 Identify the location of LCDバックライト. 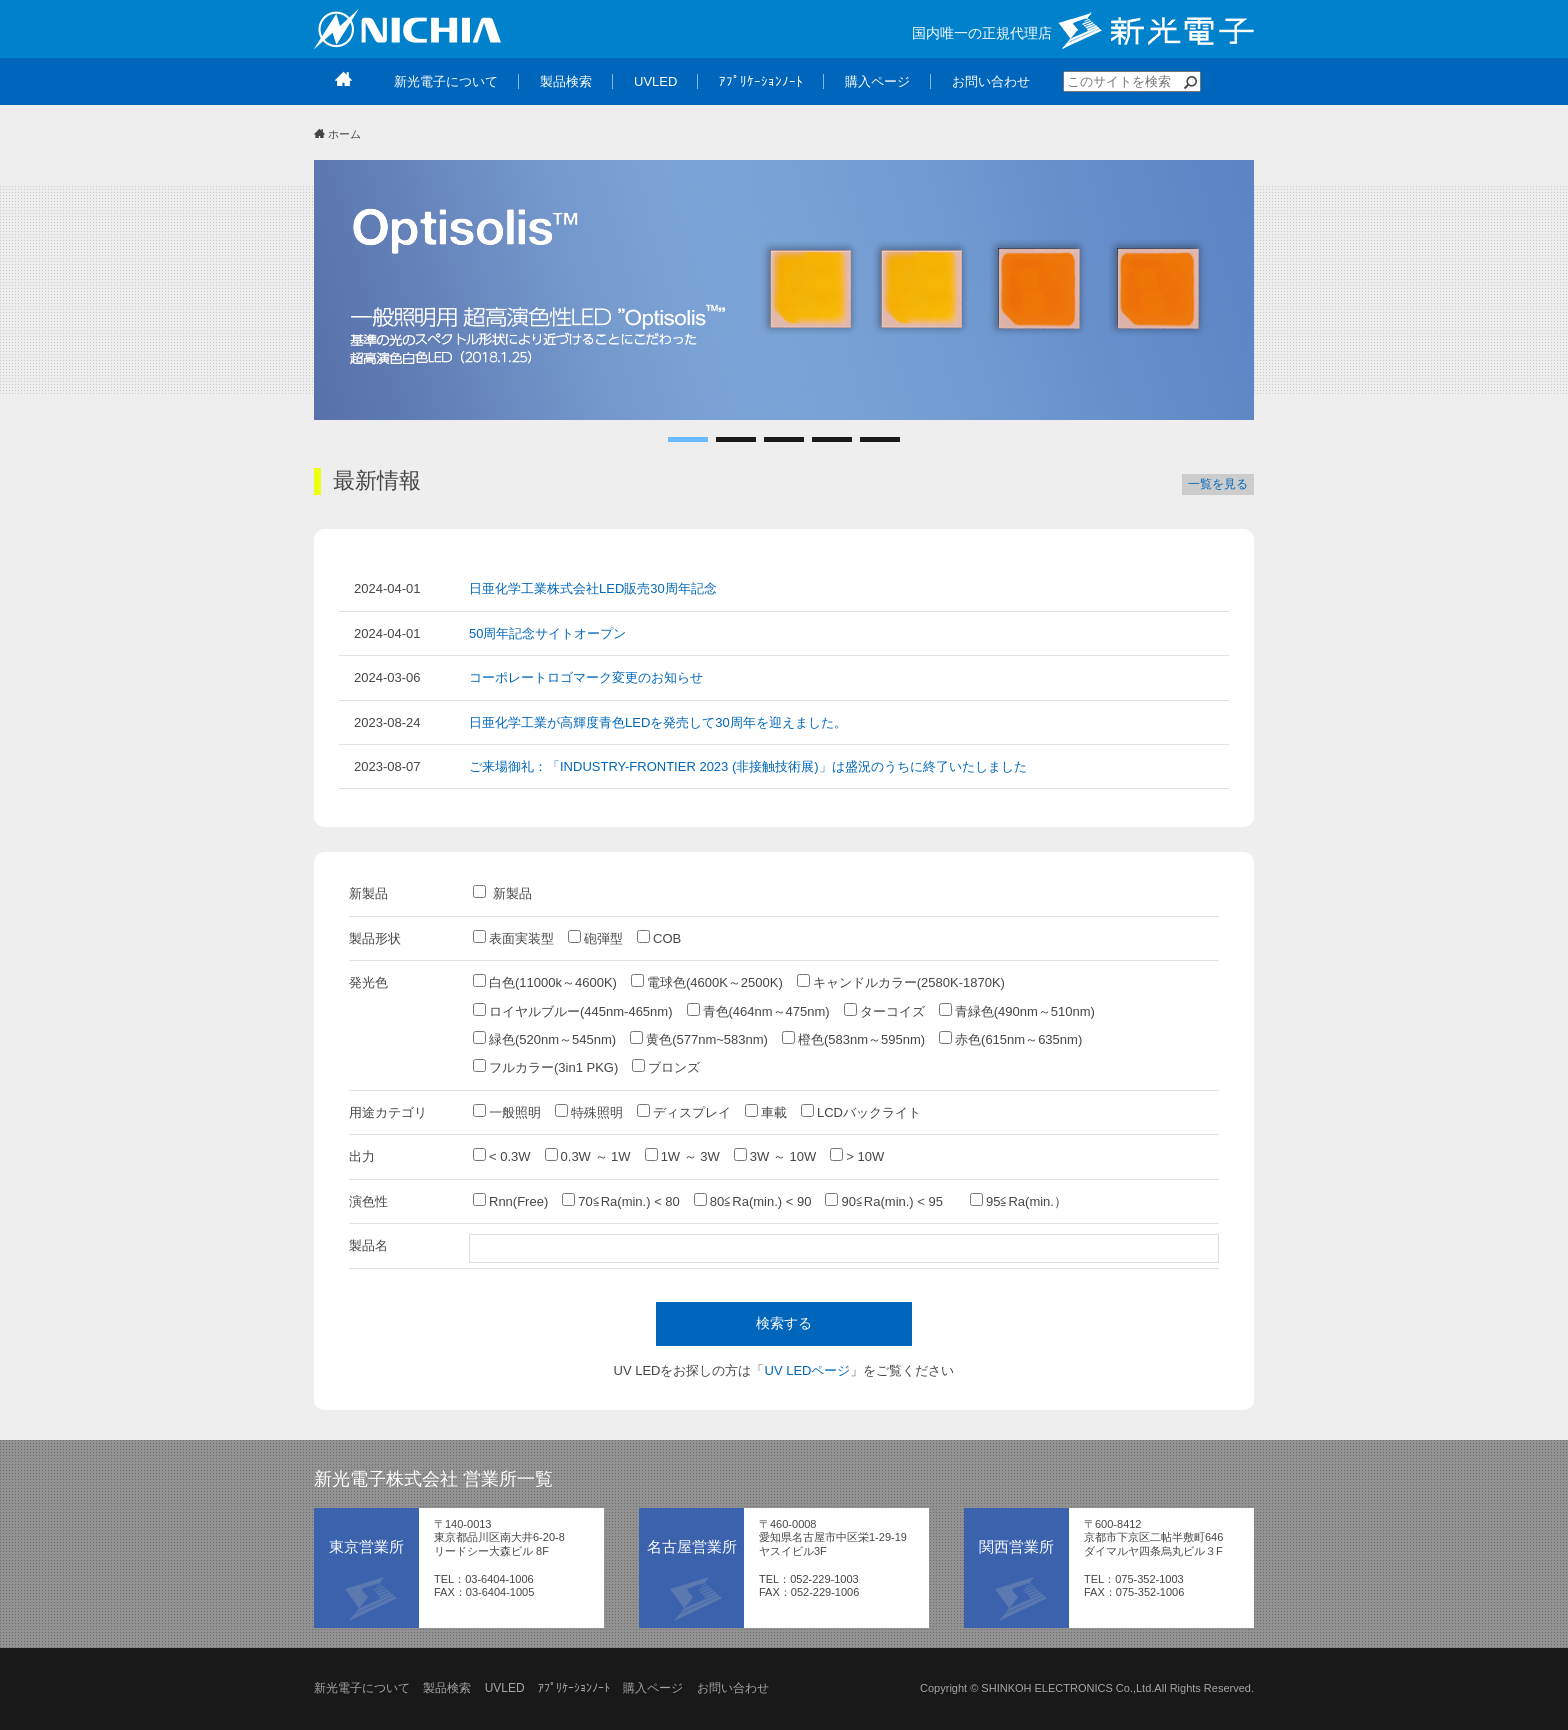
(861, 1112).